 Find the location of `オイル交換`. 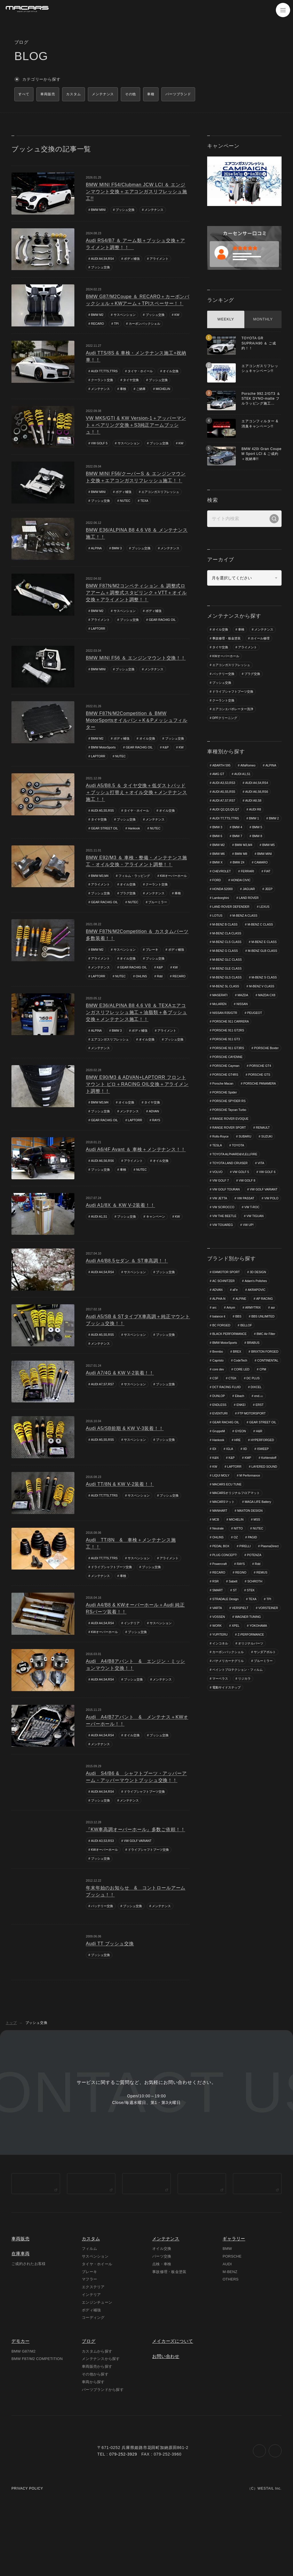

オイル交換 is located at coordinates (172, 373).